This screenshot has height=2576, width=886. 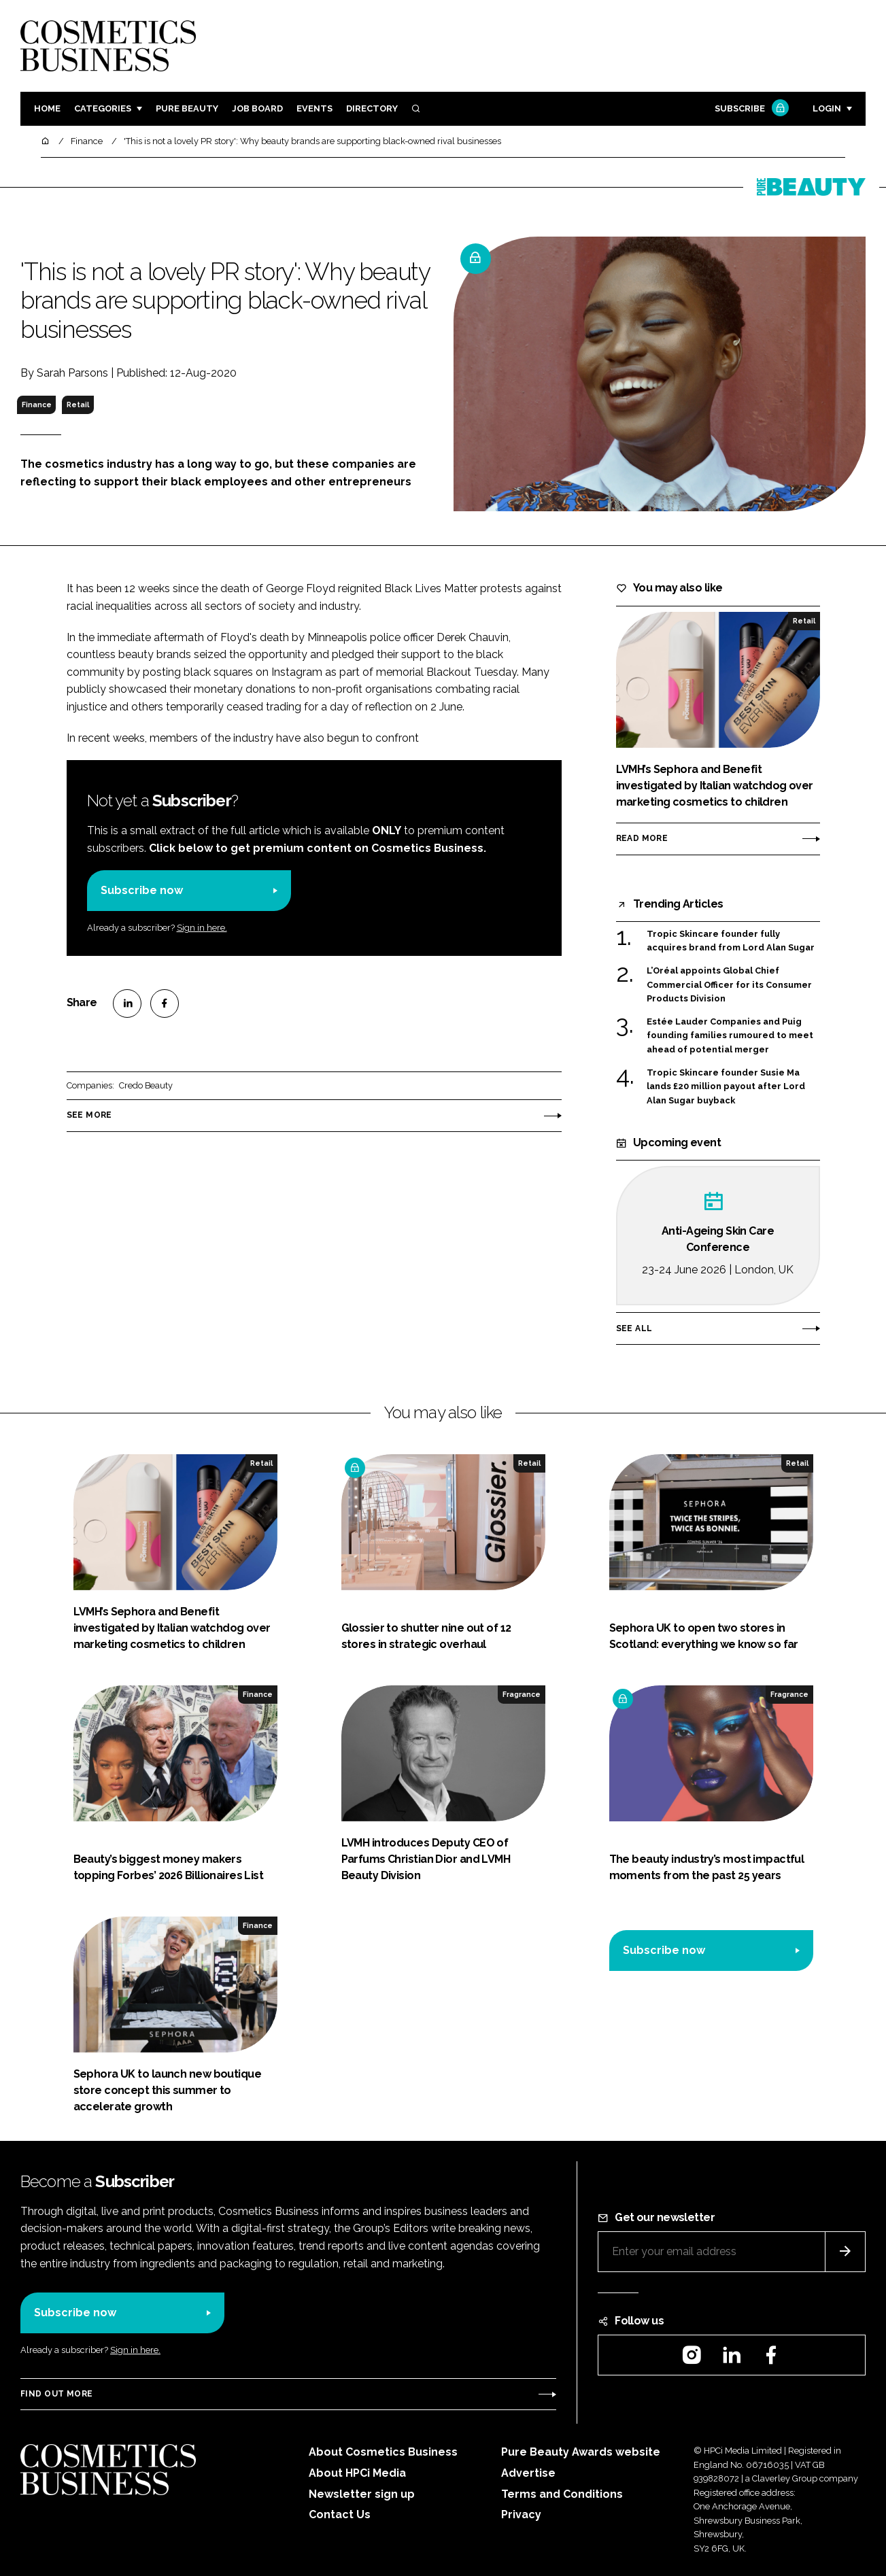 I want to click on L’Oréal appoints Global Chief Commercial Officer for its Consumer Products Division, so click(x=729, y=985).